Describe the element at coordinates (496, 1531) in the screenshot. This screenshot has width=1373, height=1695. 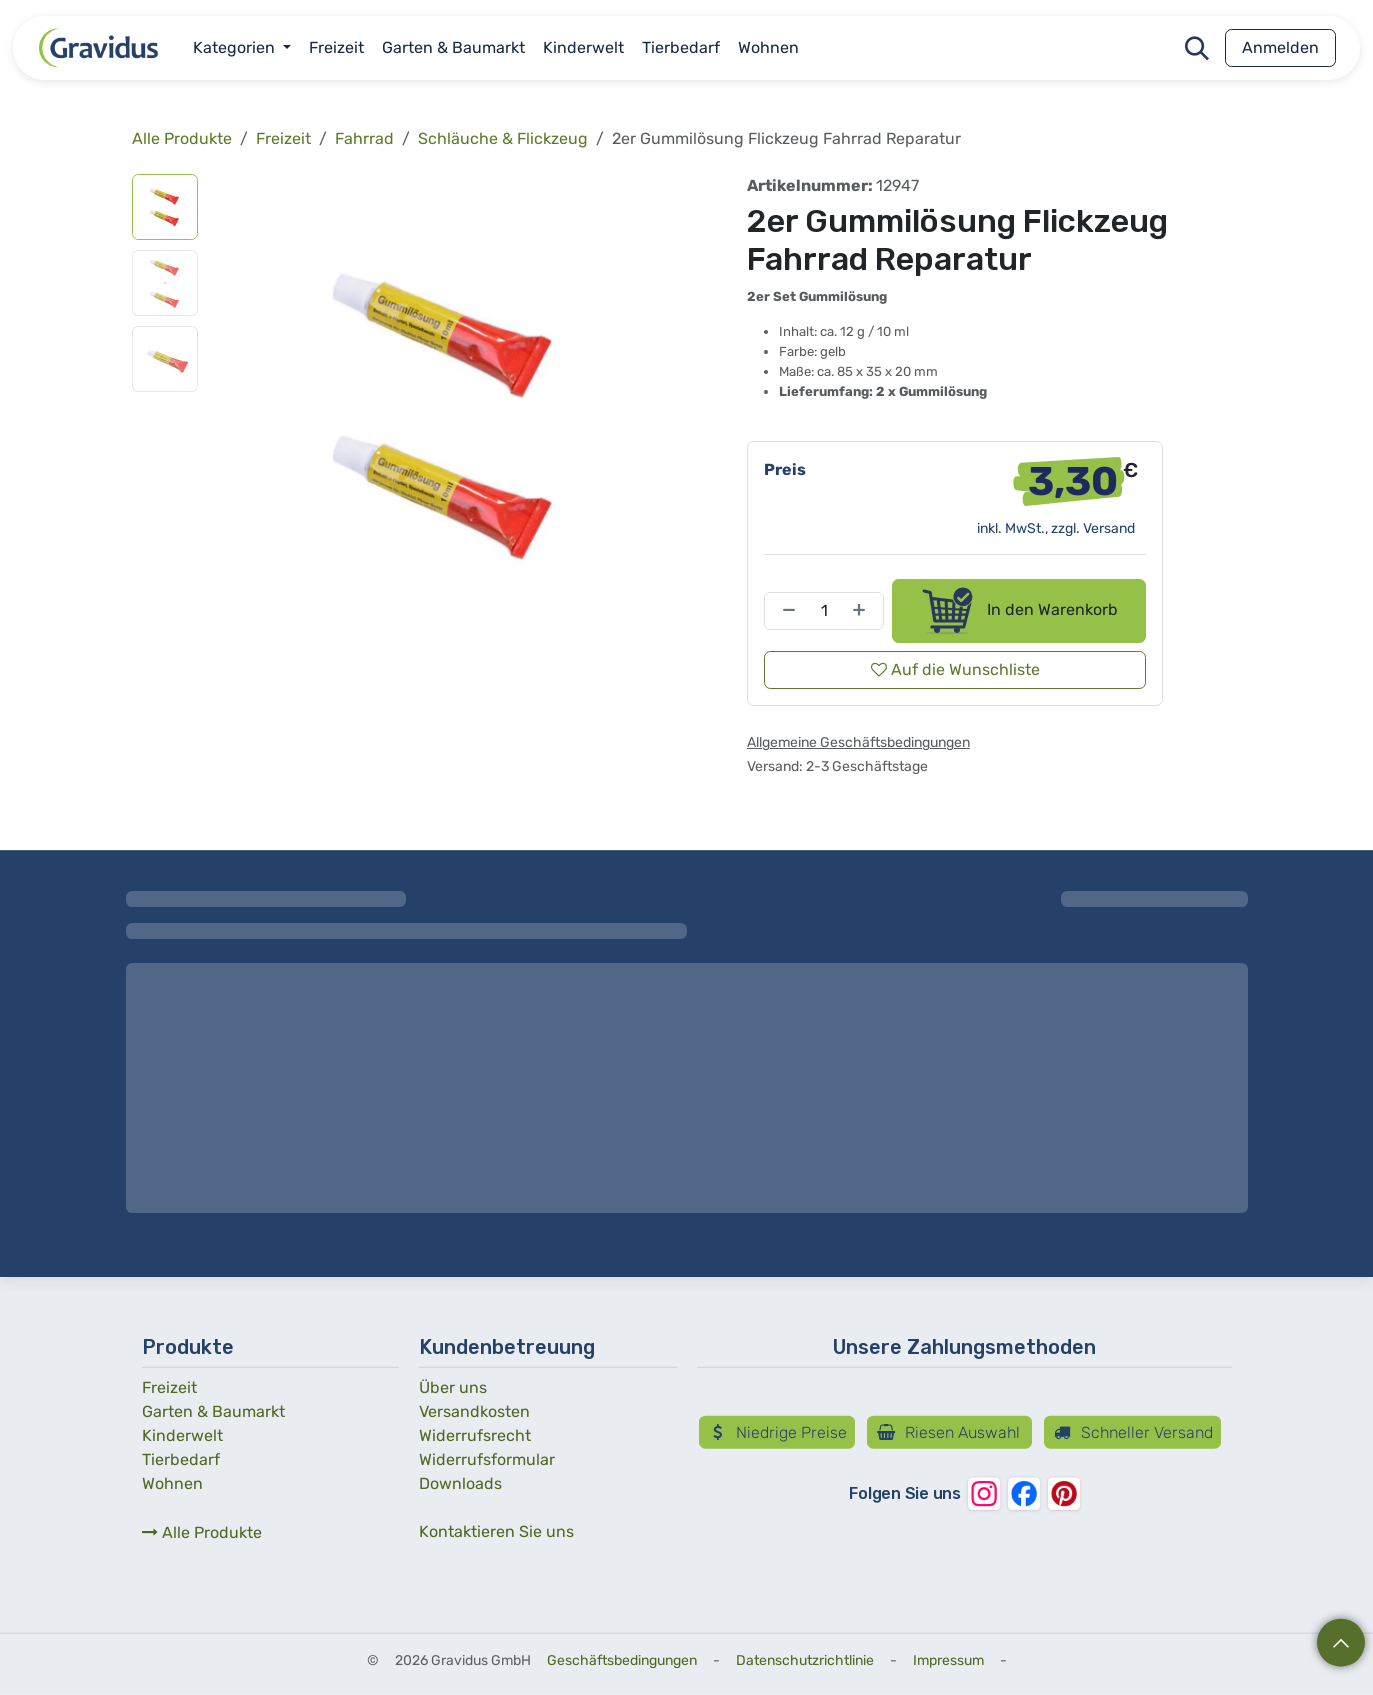
I see `Kontaktieren Sie uns` at that location.